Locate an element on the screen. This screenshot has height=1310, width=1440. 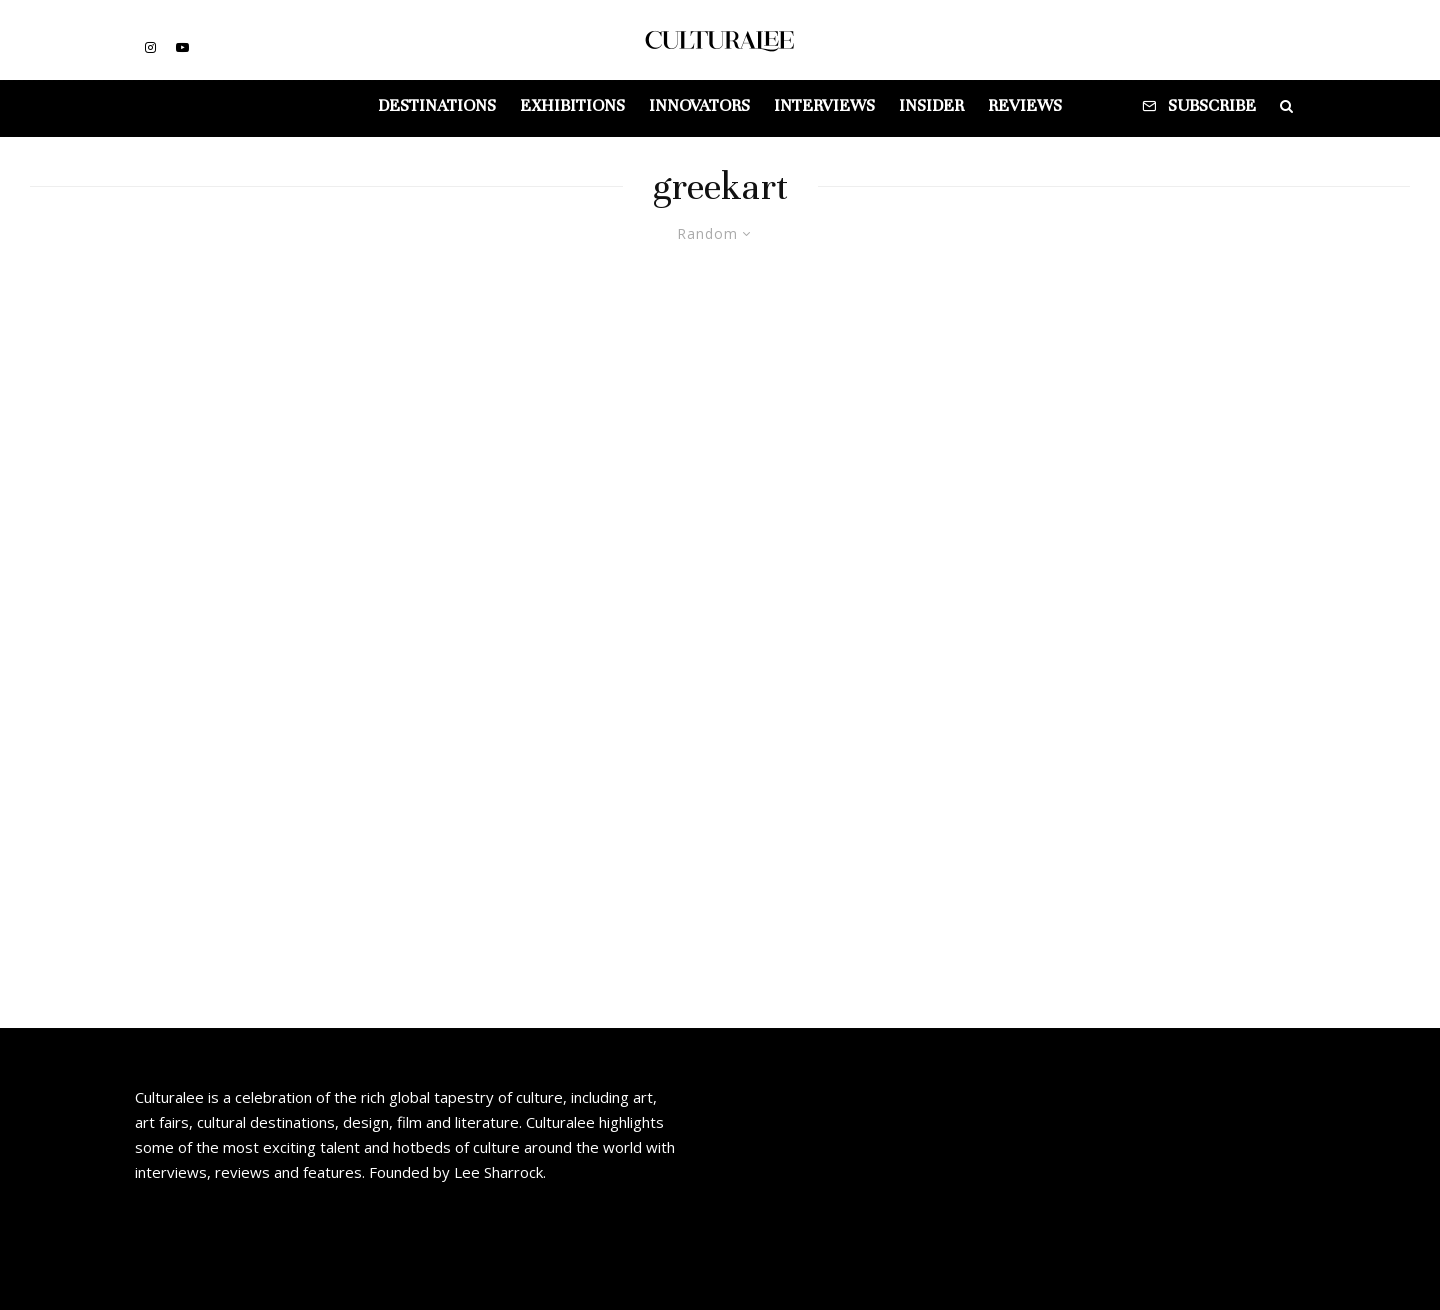
Innovators is located at coordinates (699, 105).